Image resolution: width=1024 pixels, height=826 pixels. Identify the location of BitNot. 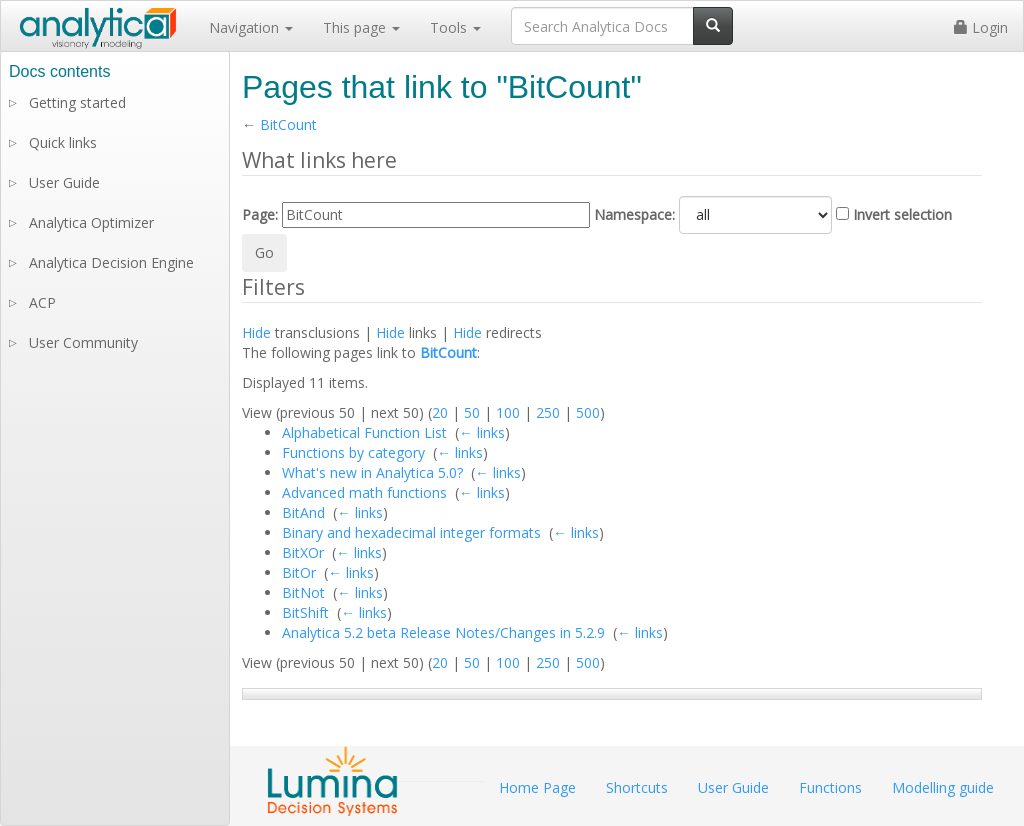
(303, 592).